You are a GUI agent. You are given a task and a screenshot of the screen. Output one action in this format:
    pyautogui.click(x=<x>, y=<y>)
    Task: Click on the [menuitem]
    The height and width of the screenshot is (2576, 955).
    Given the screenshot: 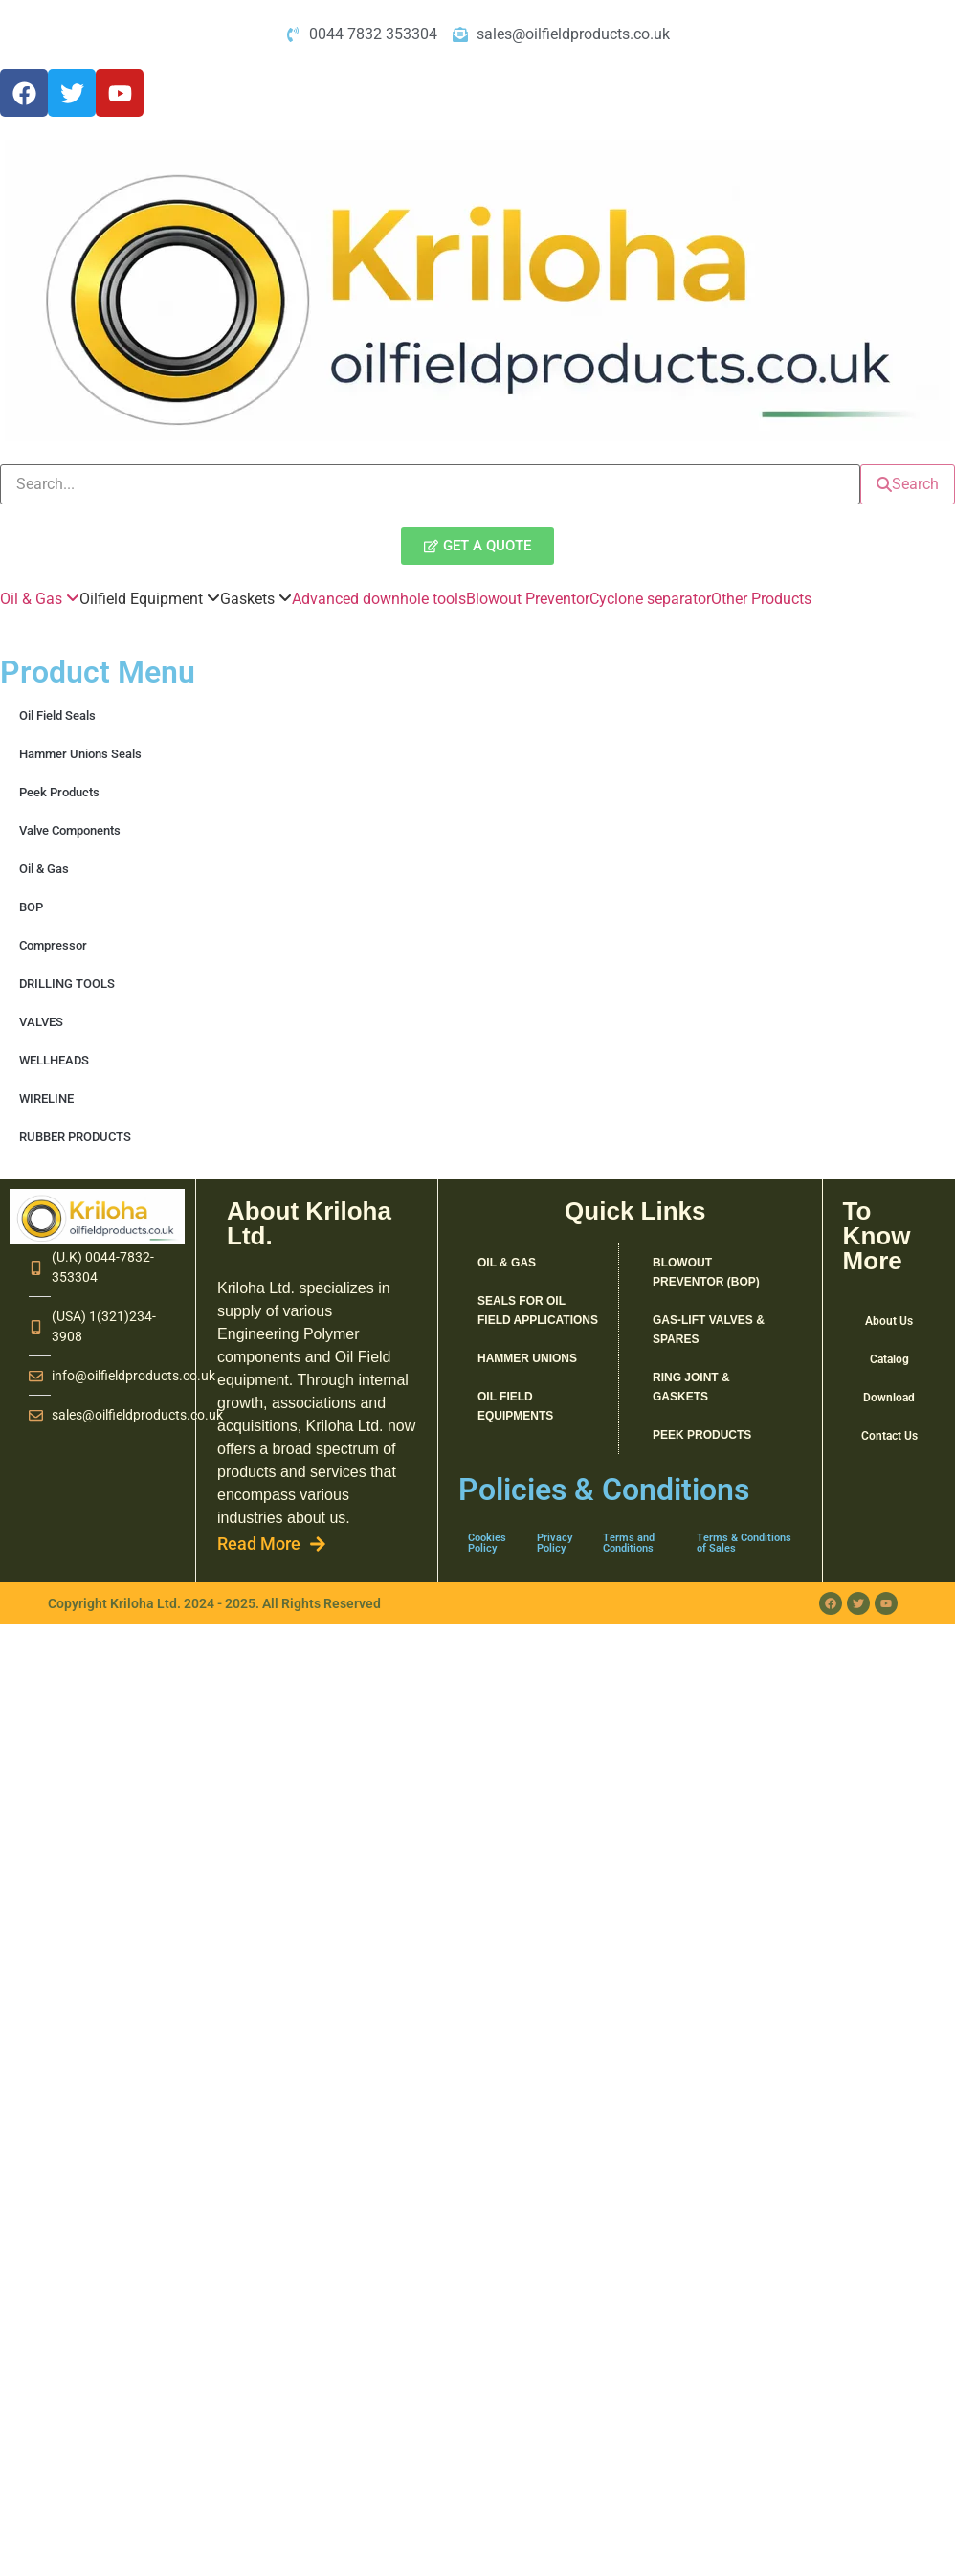 What is the action you would take?
    pyautogui.click(x=39, y=599)
    